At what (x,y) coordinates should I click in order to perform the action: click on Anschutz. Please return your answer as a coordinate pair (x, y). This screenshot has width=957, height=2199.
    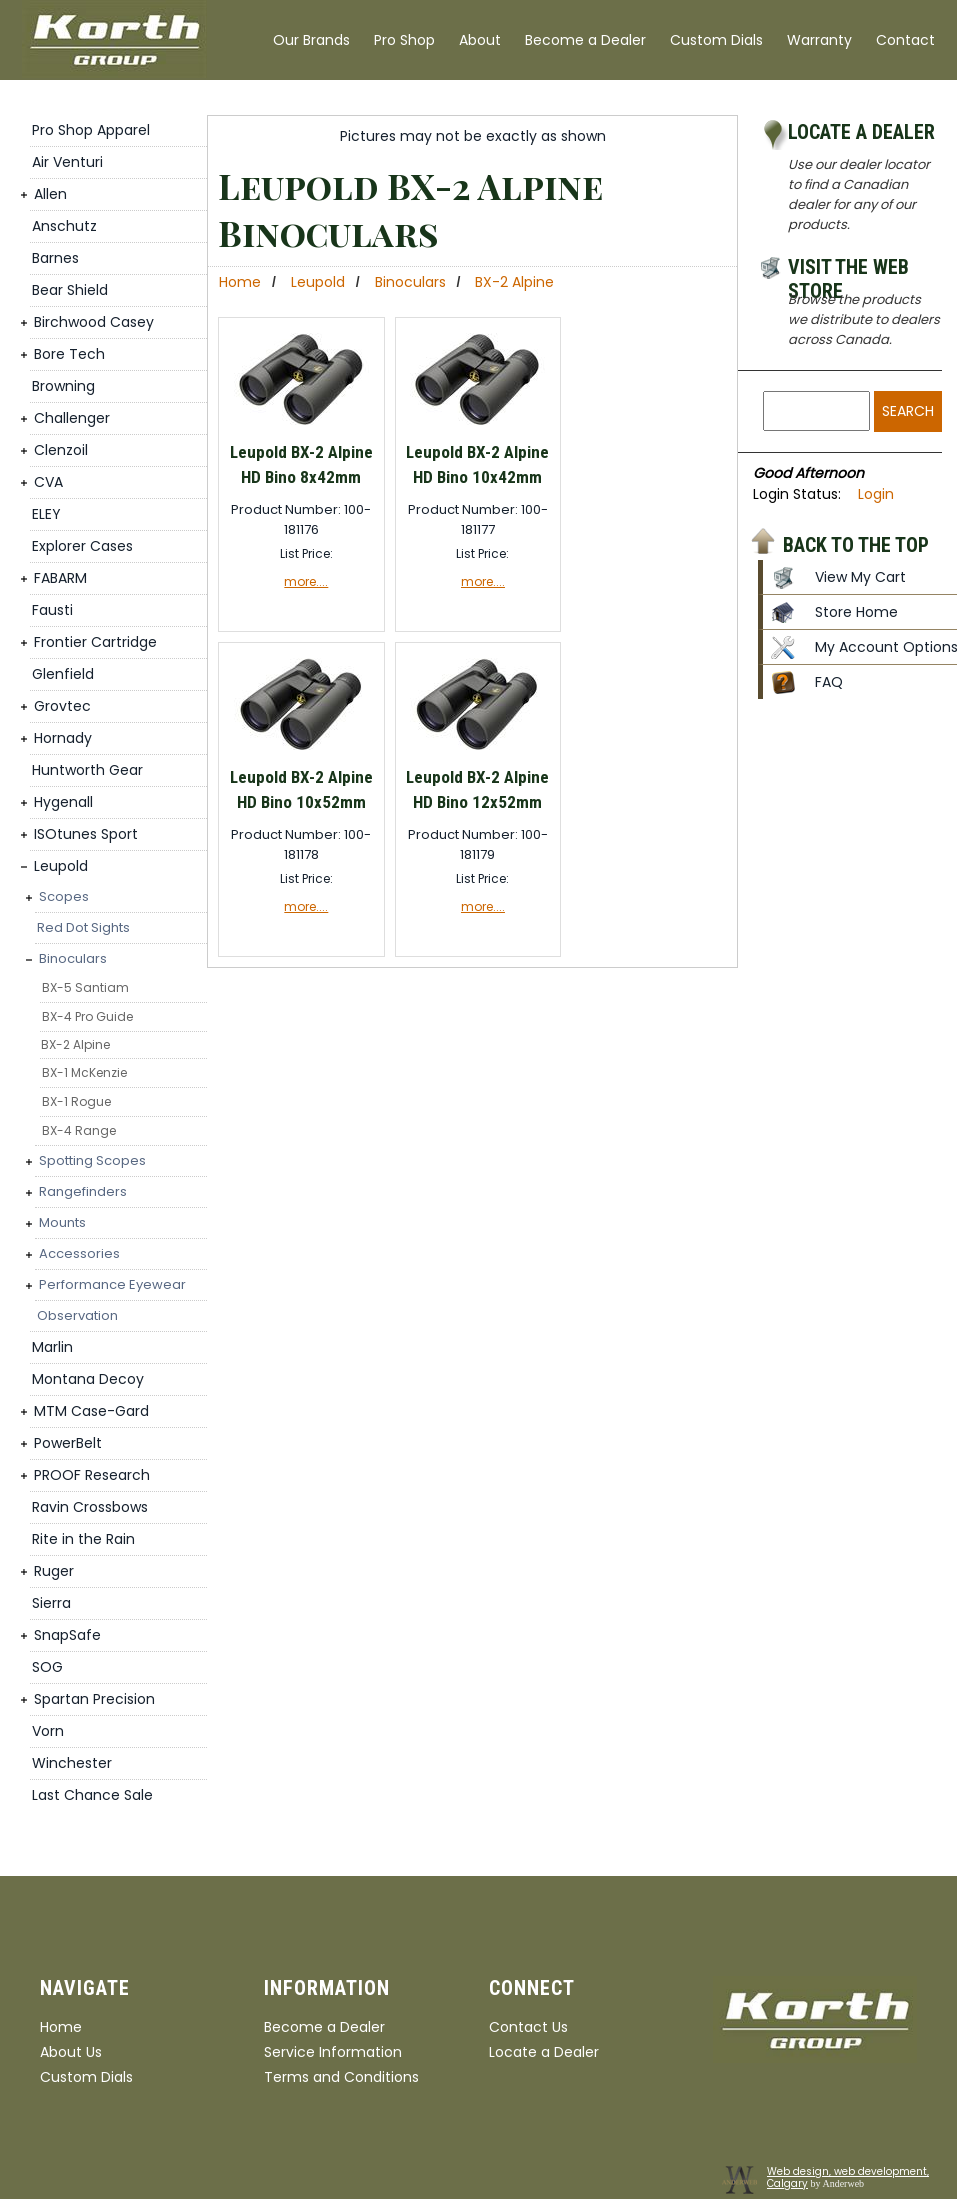
    Looking at the image, I should click on (64, 226).